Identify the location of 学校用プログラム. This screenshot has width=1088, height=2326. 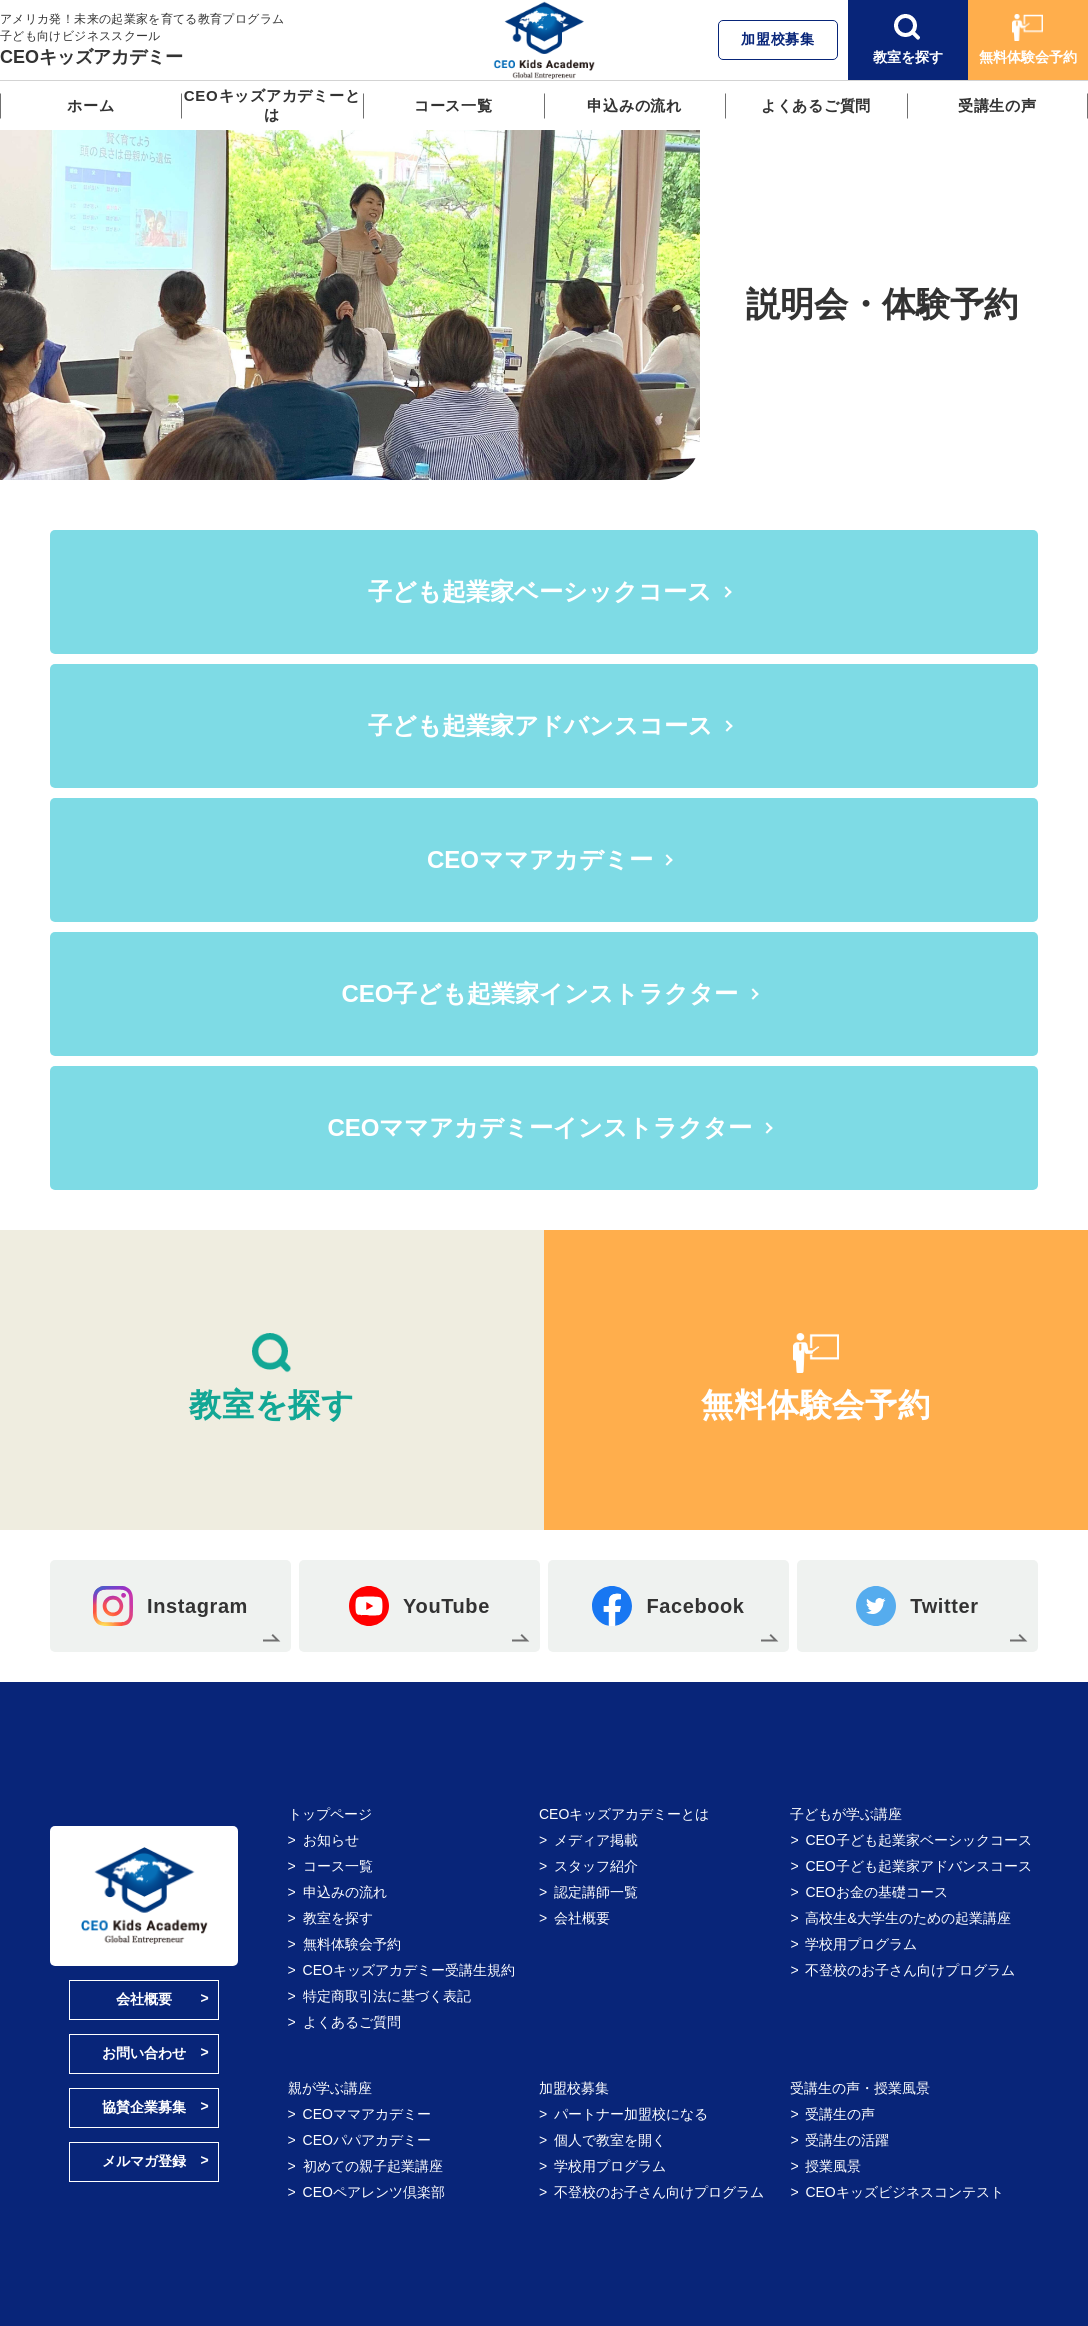
(861, 1944).